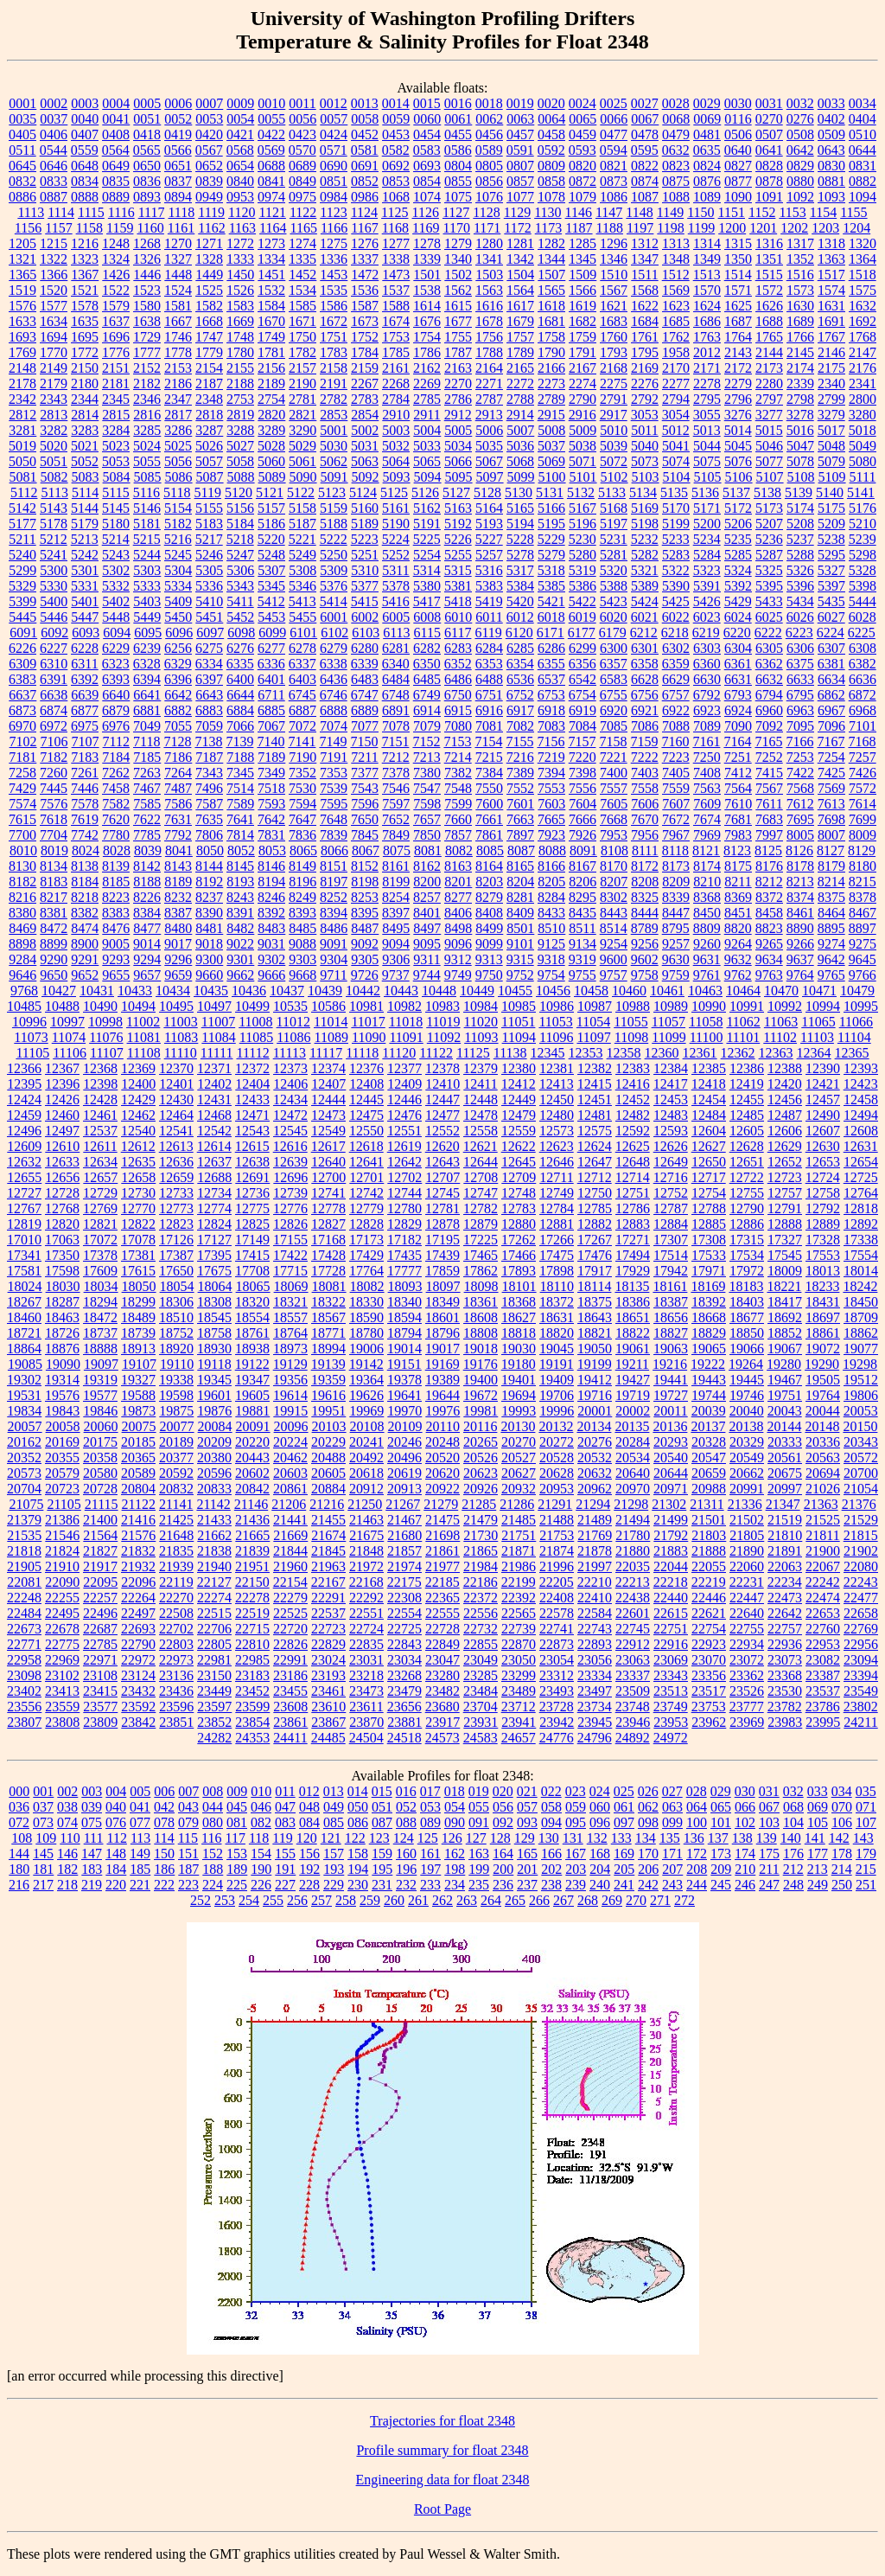 The width and height of the screenshot is (885, 2576). I want to click on 7118, so click(146, 741).